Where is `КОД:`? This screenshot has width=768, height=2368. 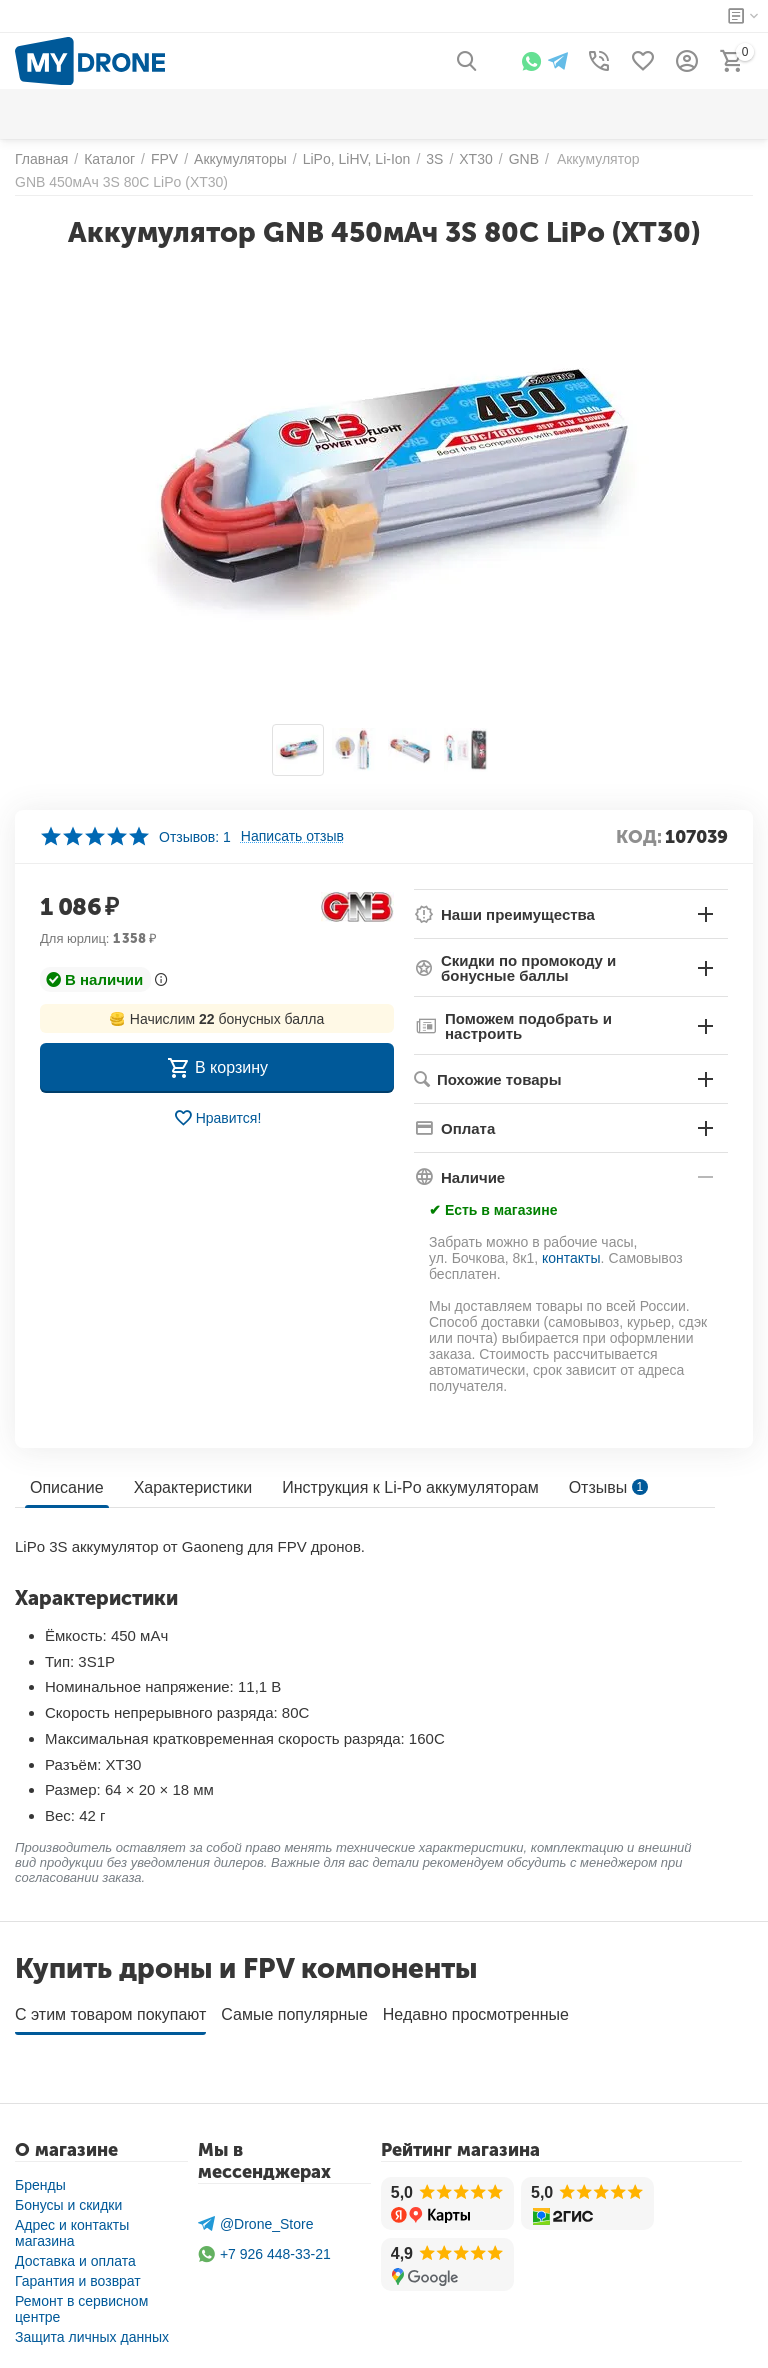
КОД: is located at coordinates (639, 837).